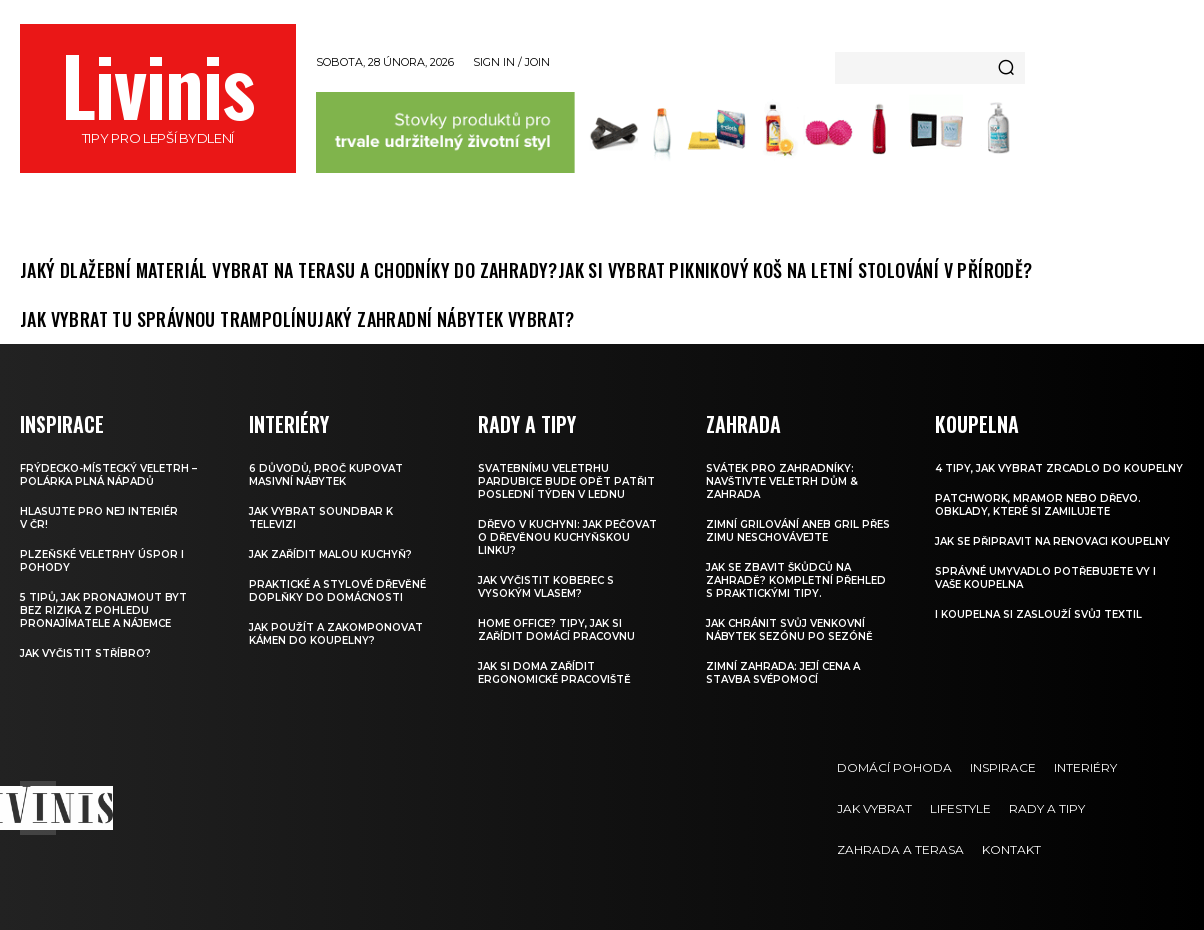 The height and width of the screenshot is (930, 1204). Describe the element at coordinates (783, 673) in the screenshot. I see `Zimní zahrada: Její cena a stavba svépomocí` at that location.